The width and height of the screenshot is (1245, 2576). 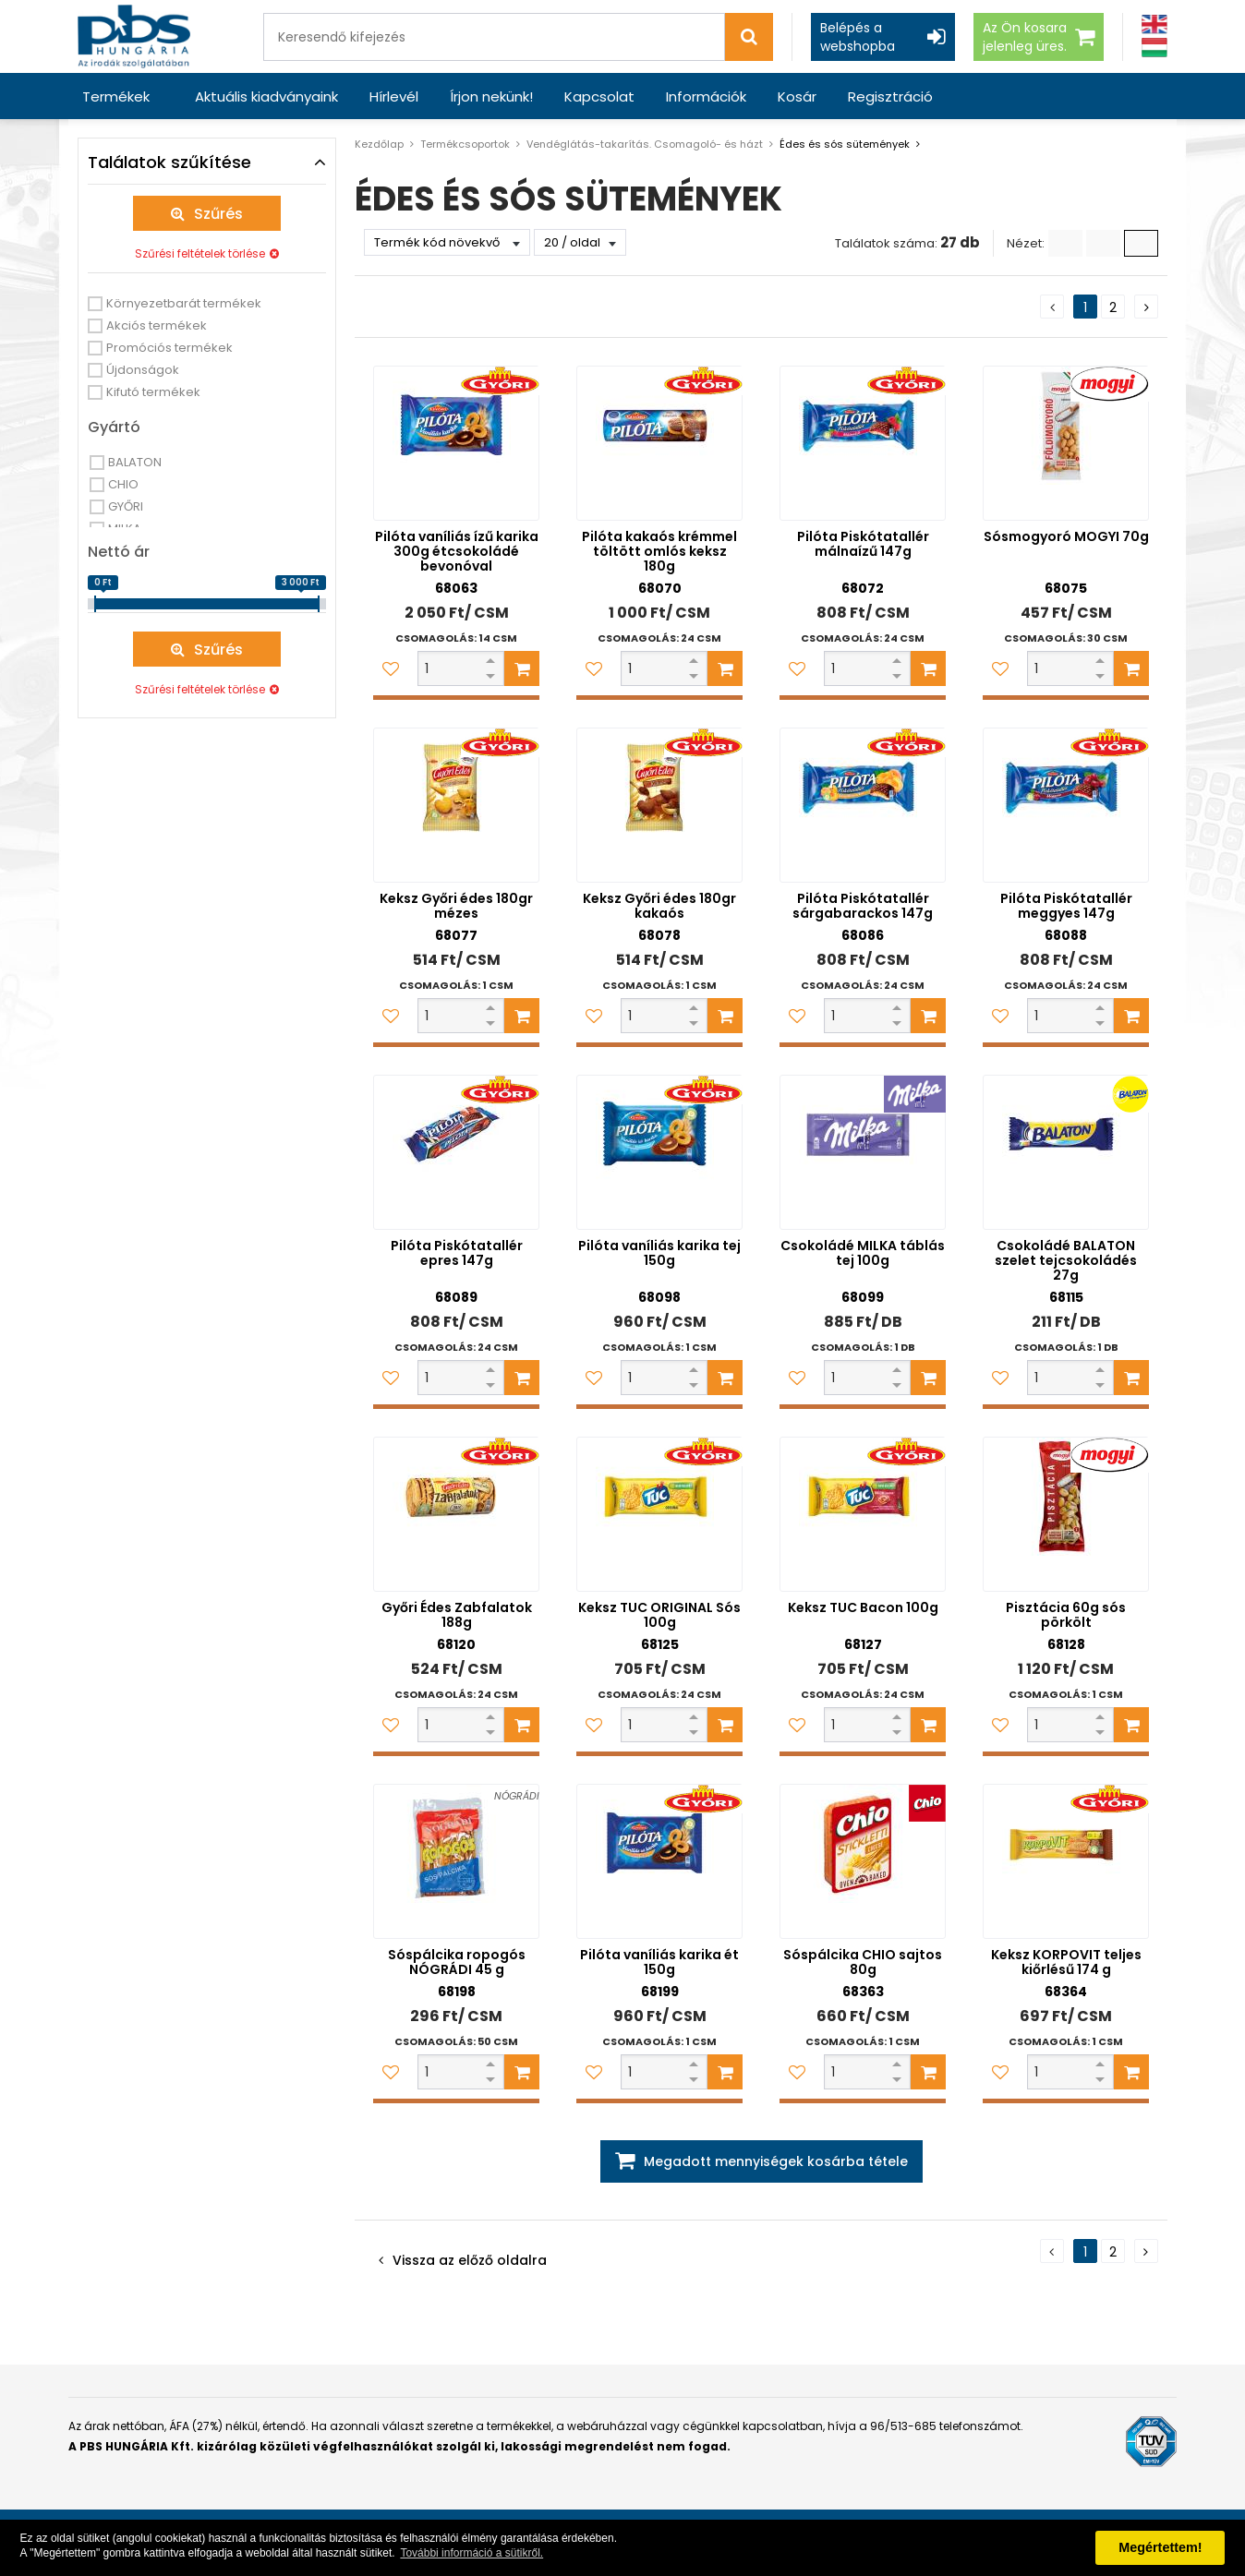 What do you see at coordinates (1154, 24) in the screenshot?
I see `[Angol]` at bounding box center [1154, 24].